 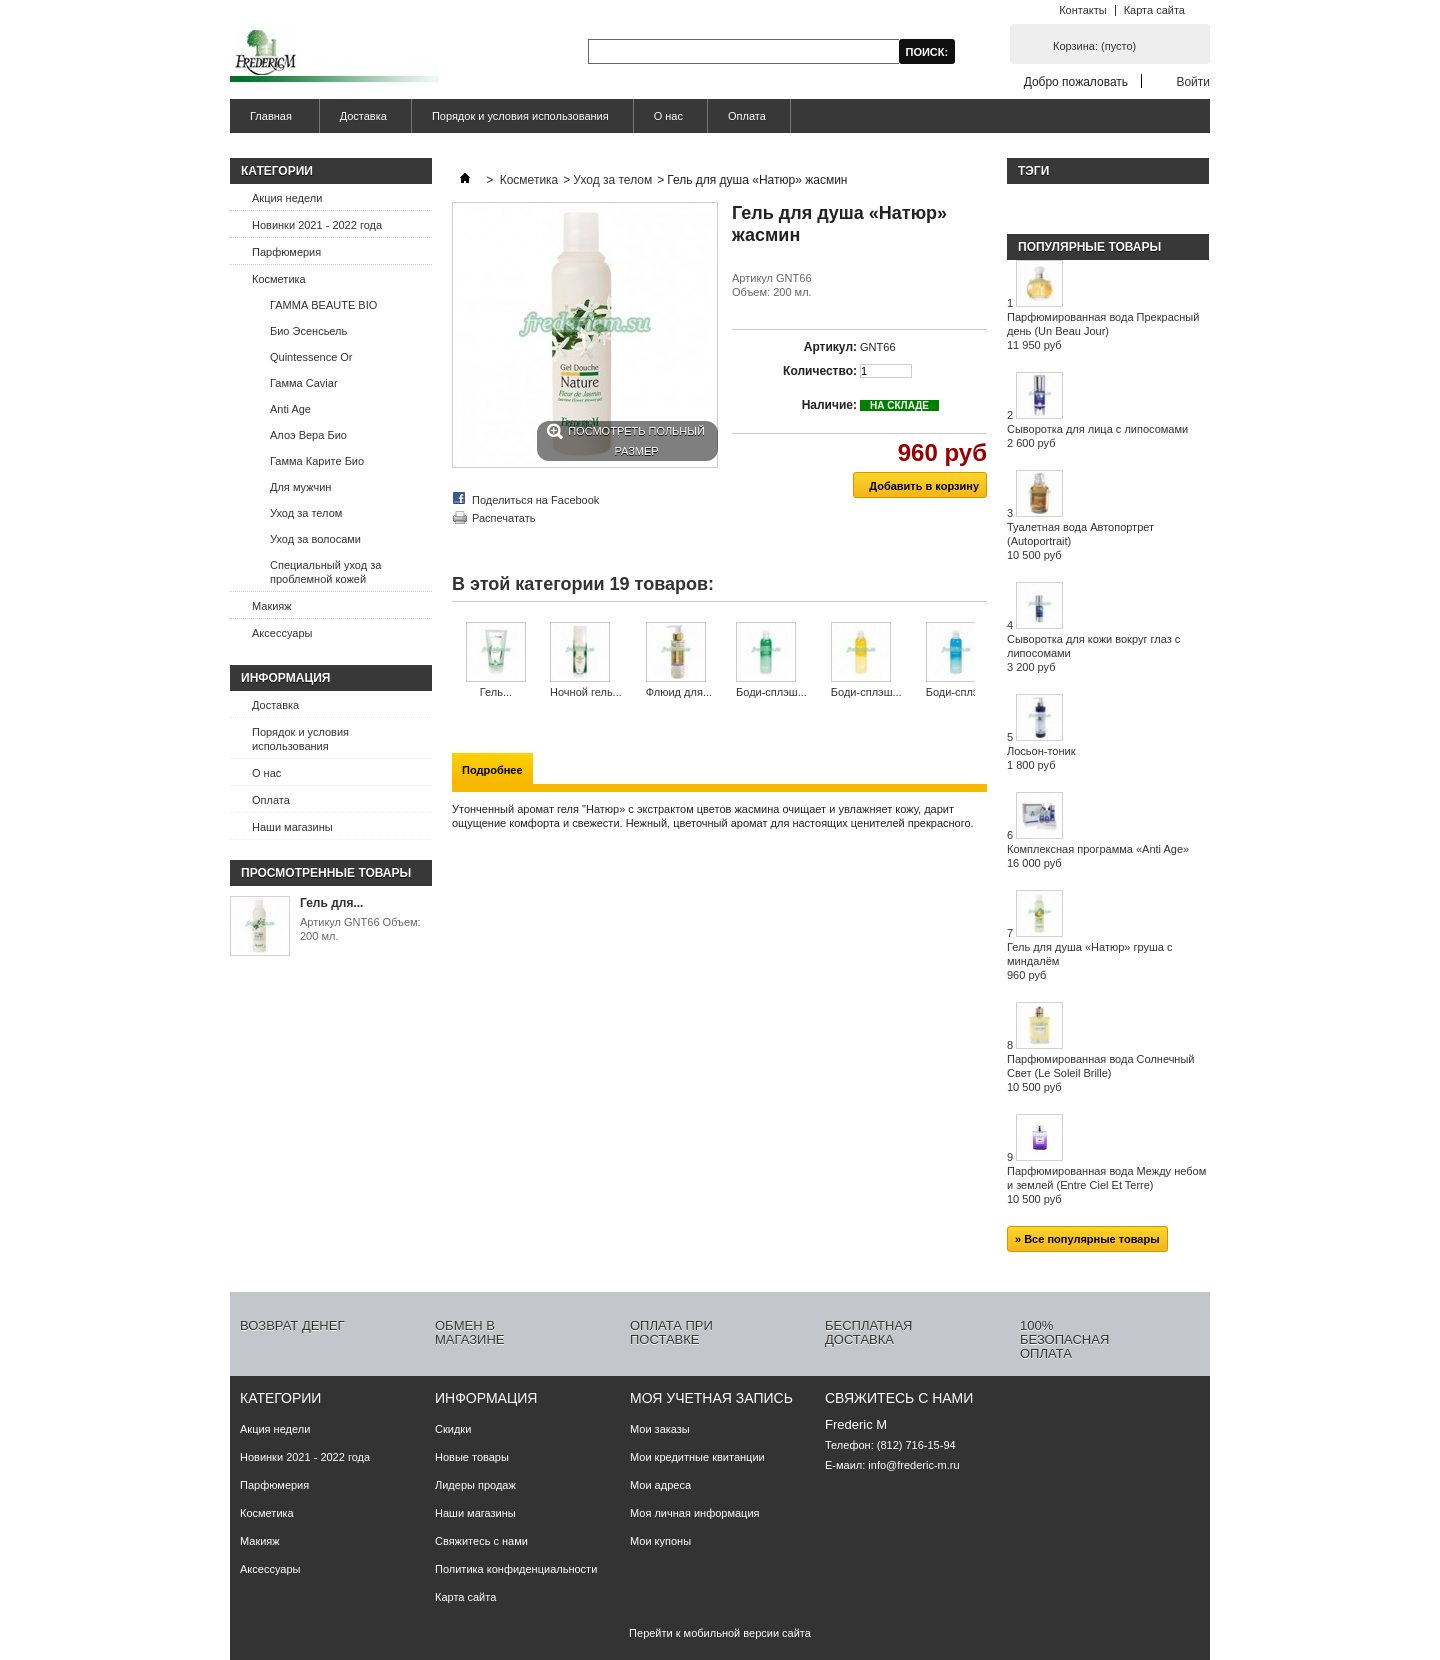 I want to click on Подробнее, so click(x=492, y=770).